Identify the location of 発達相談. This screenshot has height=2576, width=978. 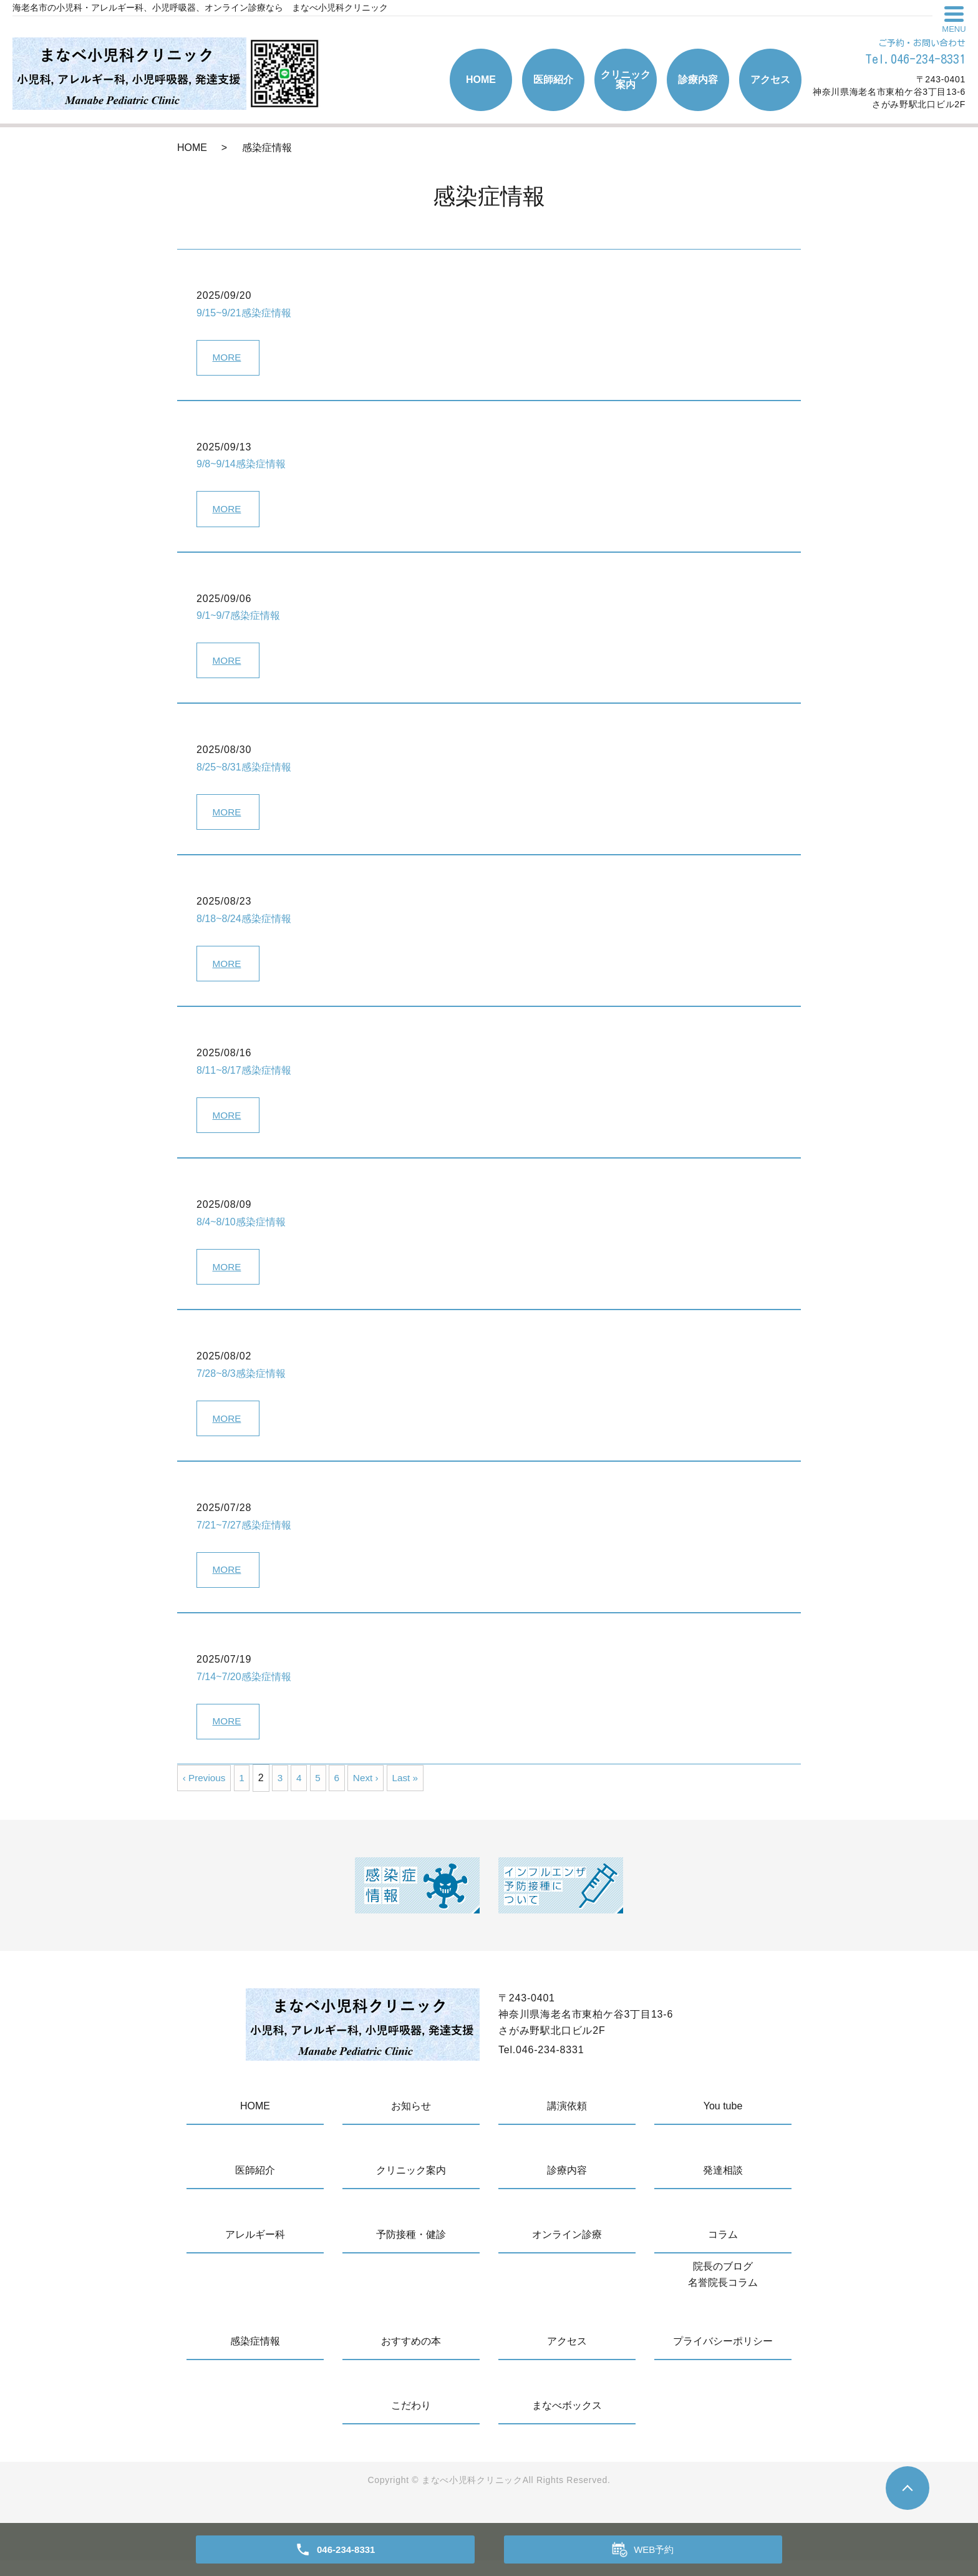
(723, 2185).